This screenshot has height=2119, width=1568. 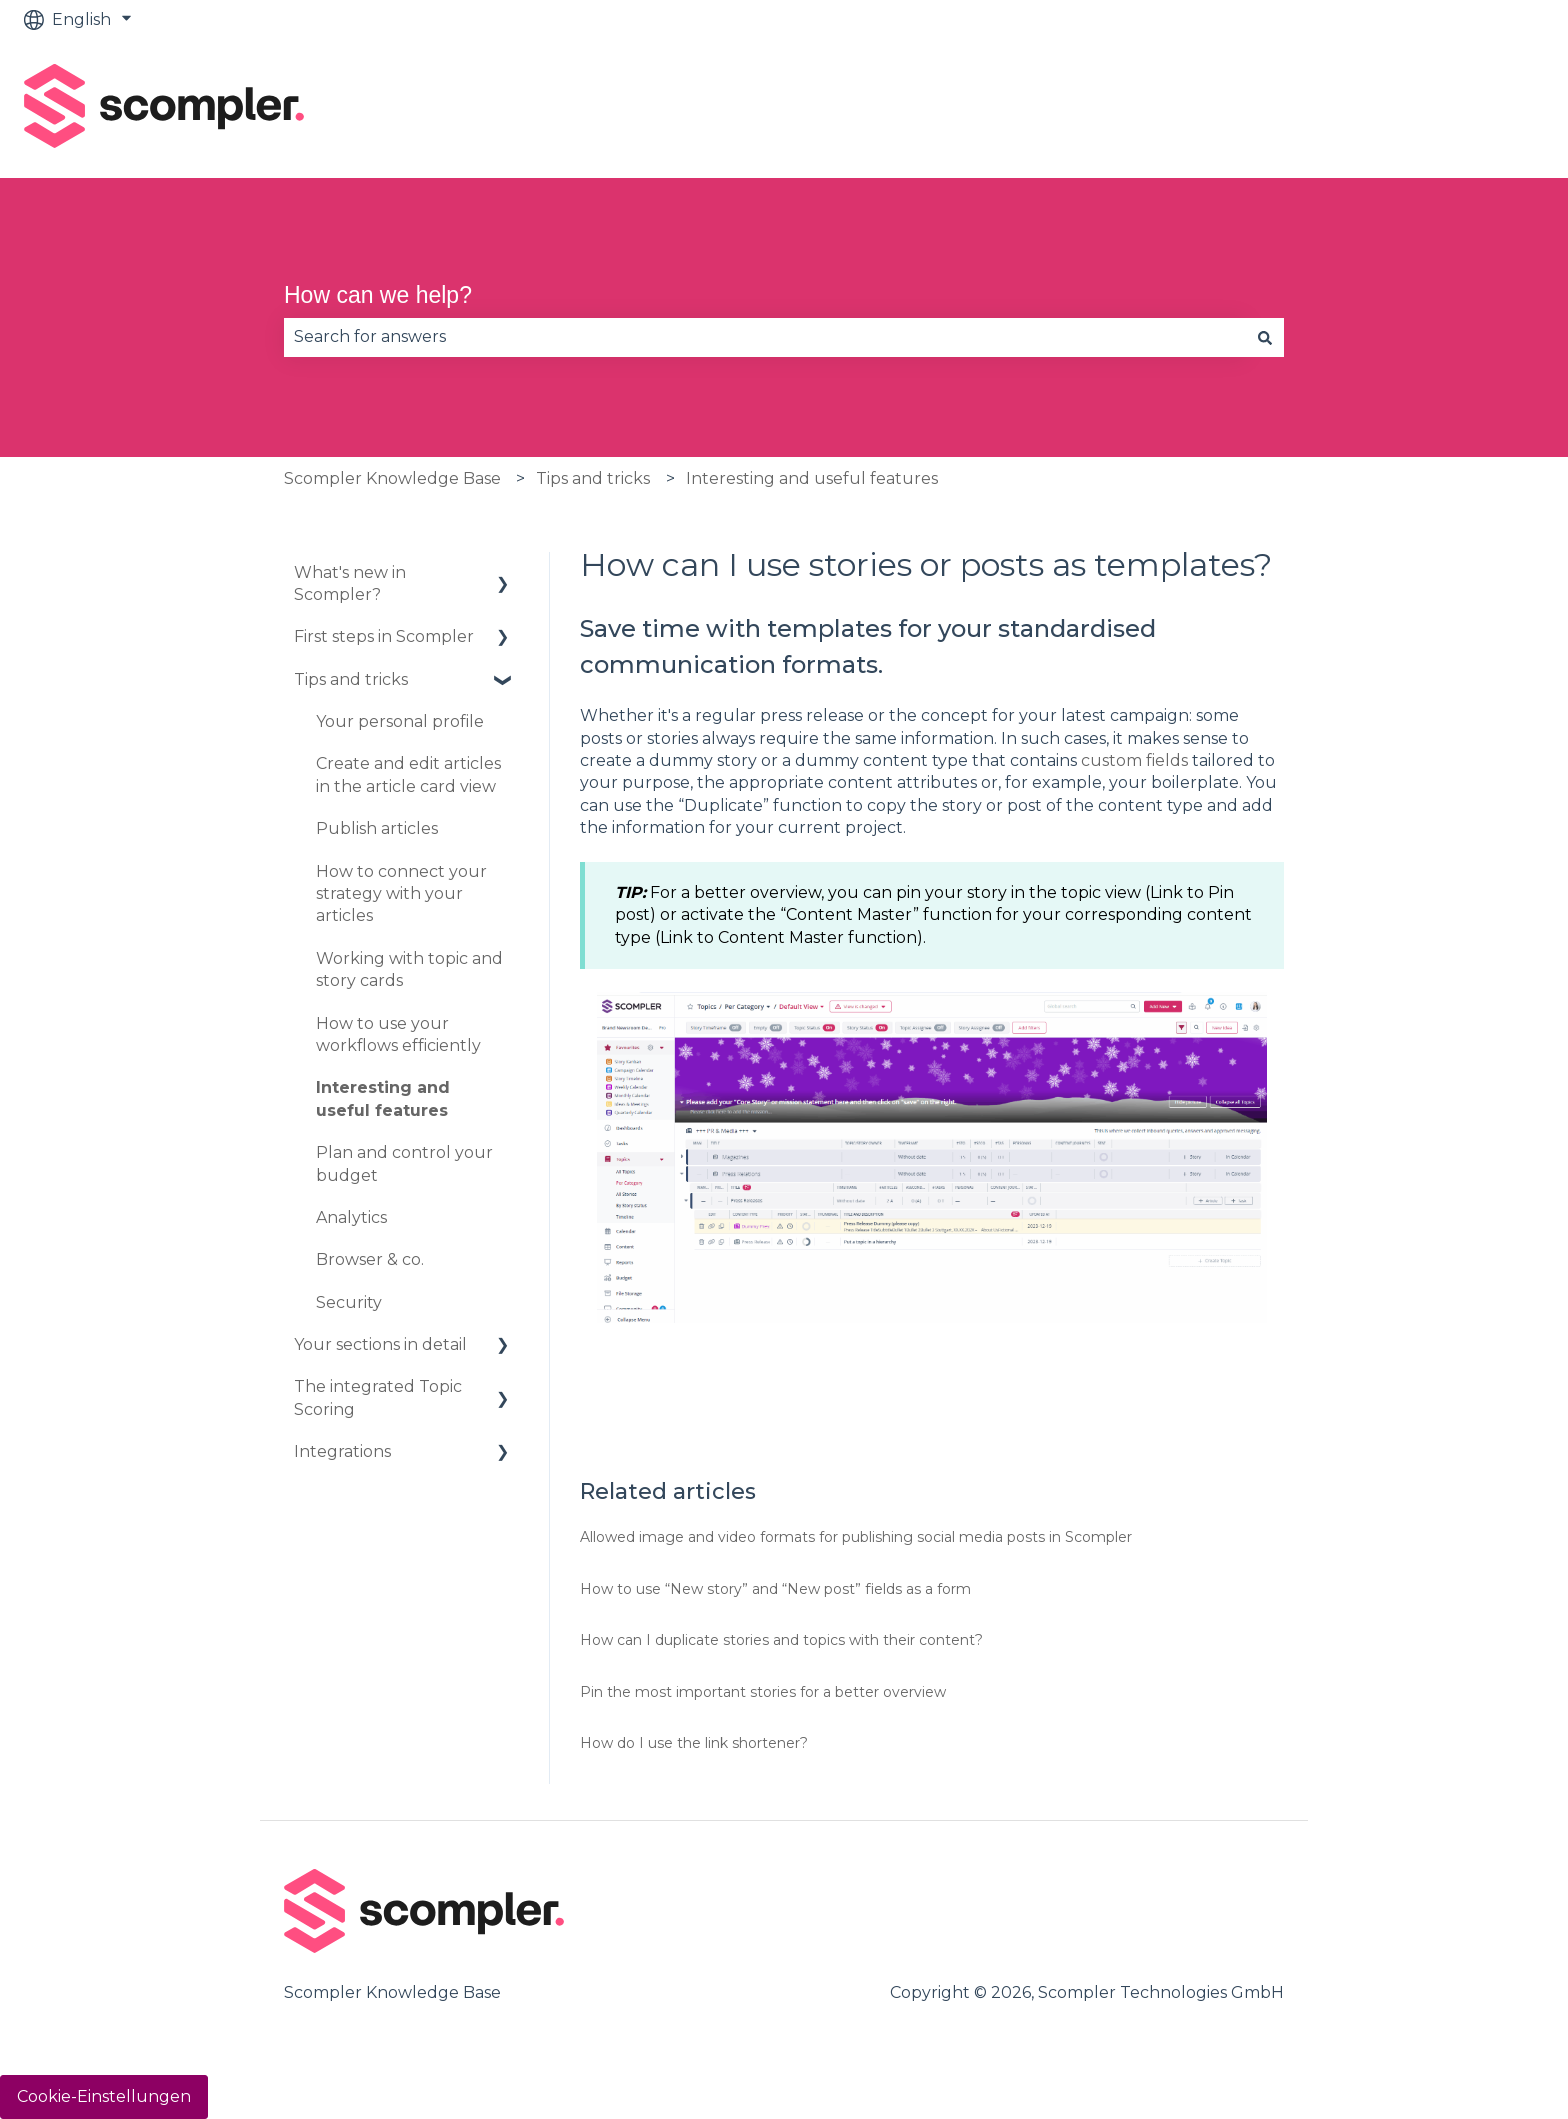 What do you see at coordinates (593, 478) in the screenshot?
I see `Tips and tricks` at bounding box center [593, 478].